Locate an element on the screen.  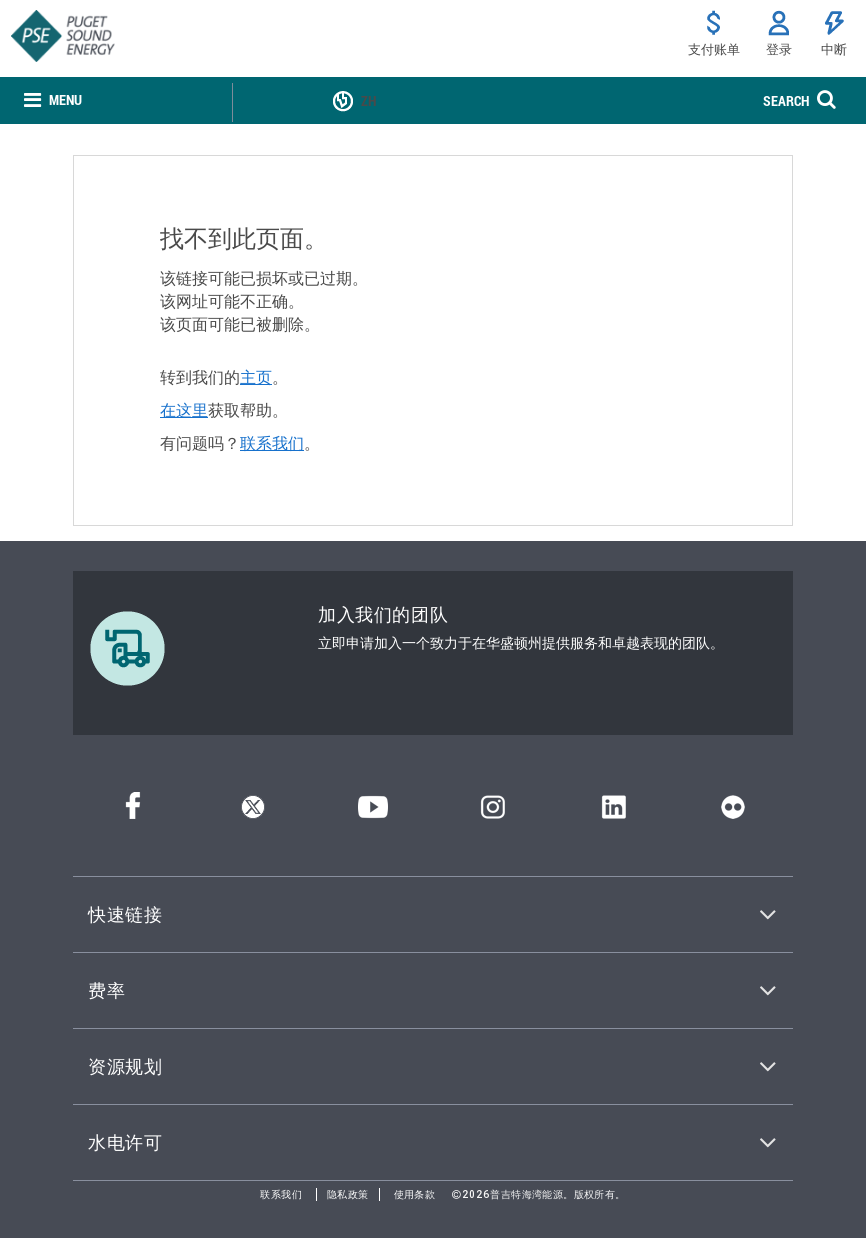
隐私政策 is located at coordinates (348, 1194).